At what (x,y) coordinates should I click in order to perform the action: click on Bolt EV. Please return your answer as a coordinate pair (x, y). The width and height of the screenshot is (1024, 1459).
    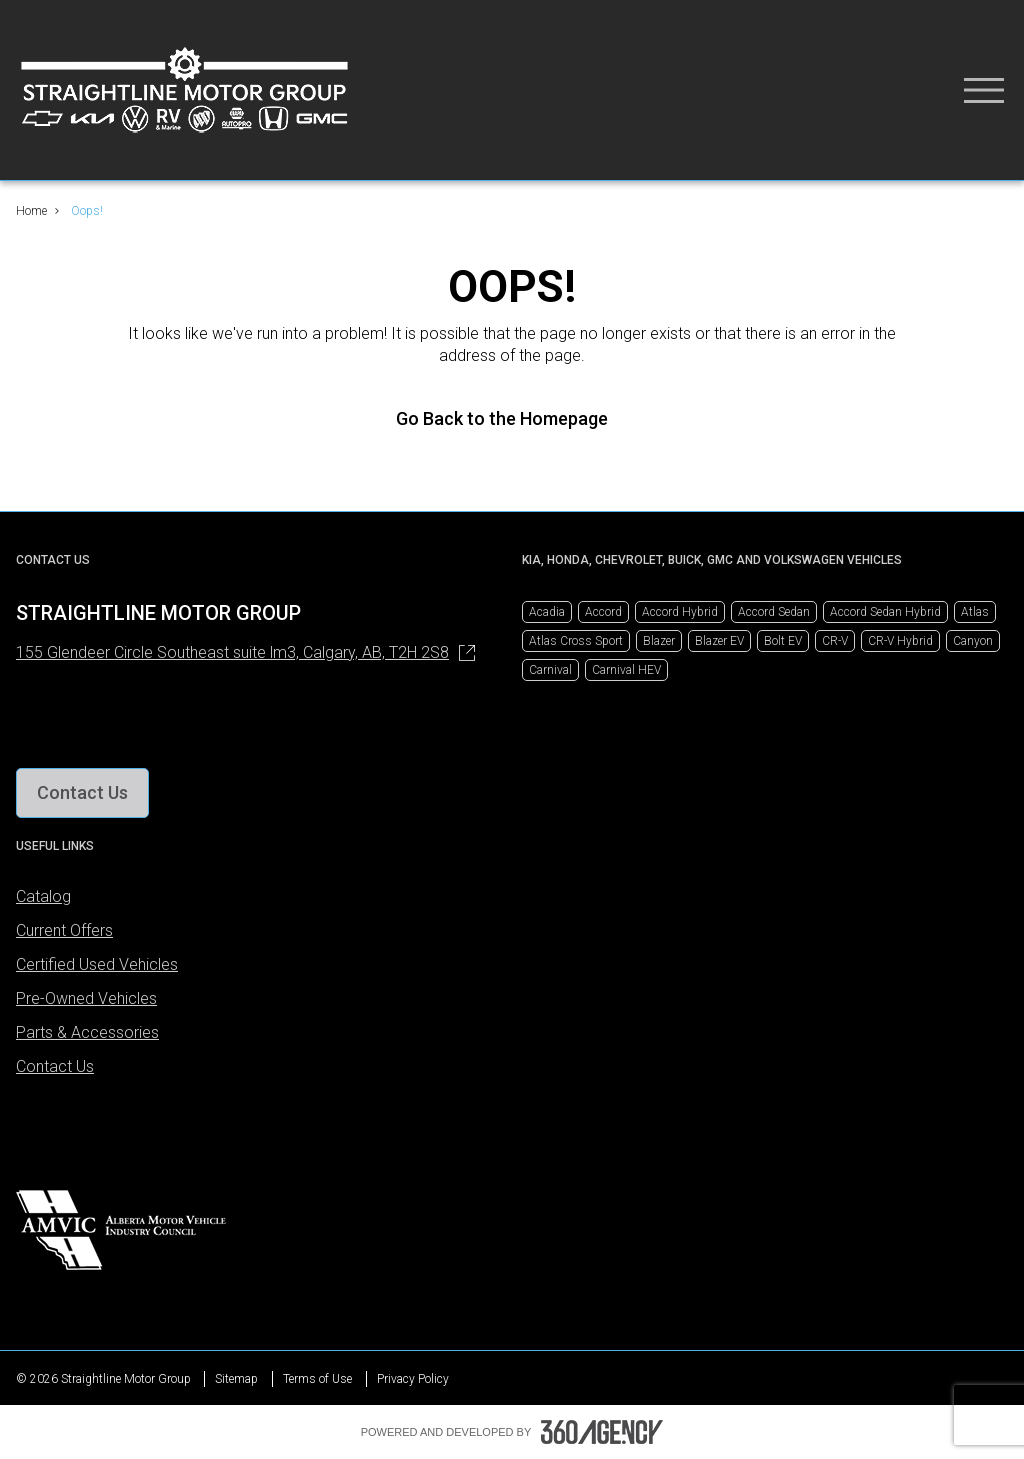
    Looking at the image, I should click on (783, 641).